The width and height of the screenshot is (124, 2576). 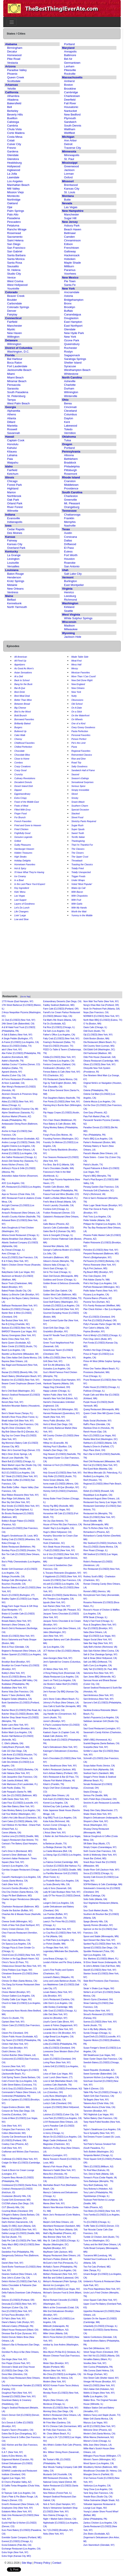 I want to click on Rancho Mirage, so click(x=16, y=229).